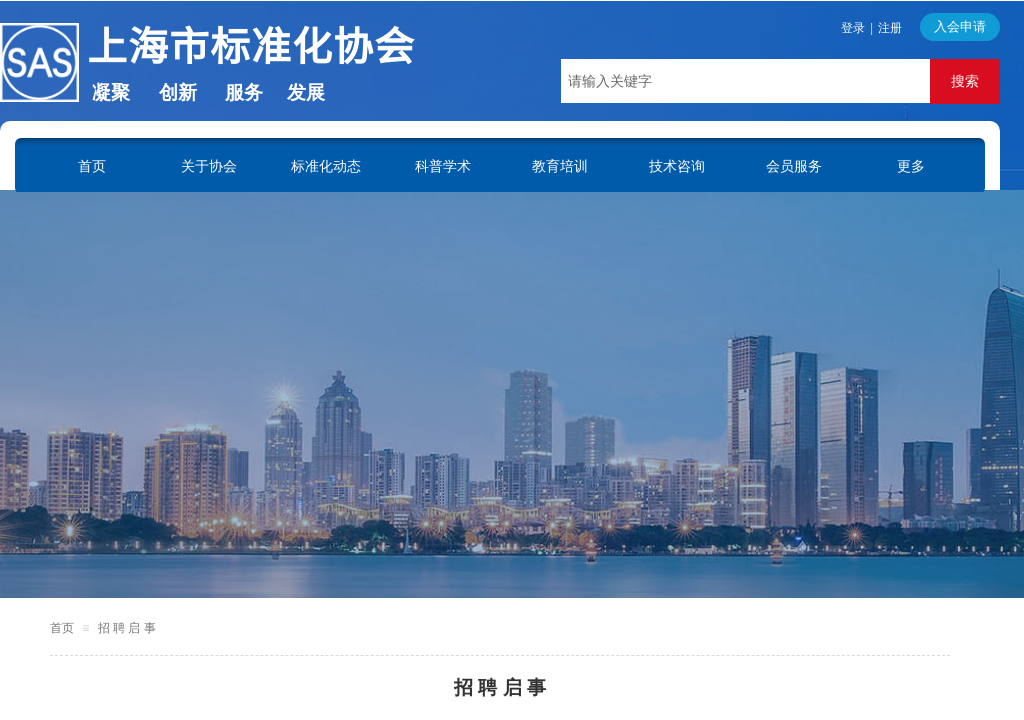 The image size is (1024, 720). What do you see at coordinates (677, 166) in the screenshot?
I see `技术咨询` at bounding box center [677, 166].